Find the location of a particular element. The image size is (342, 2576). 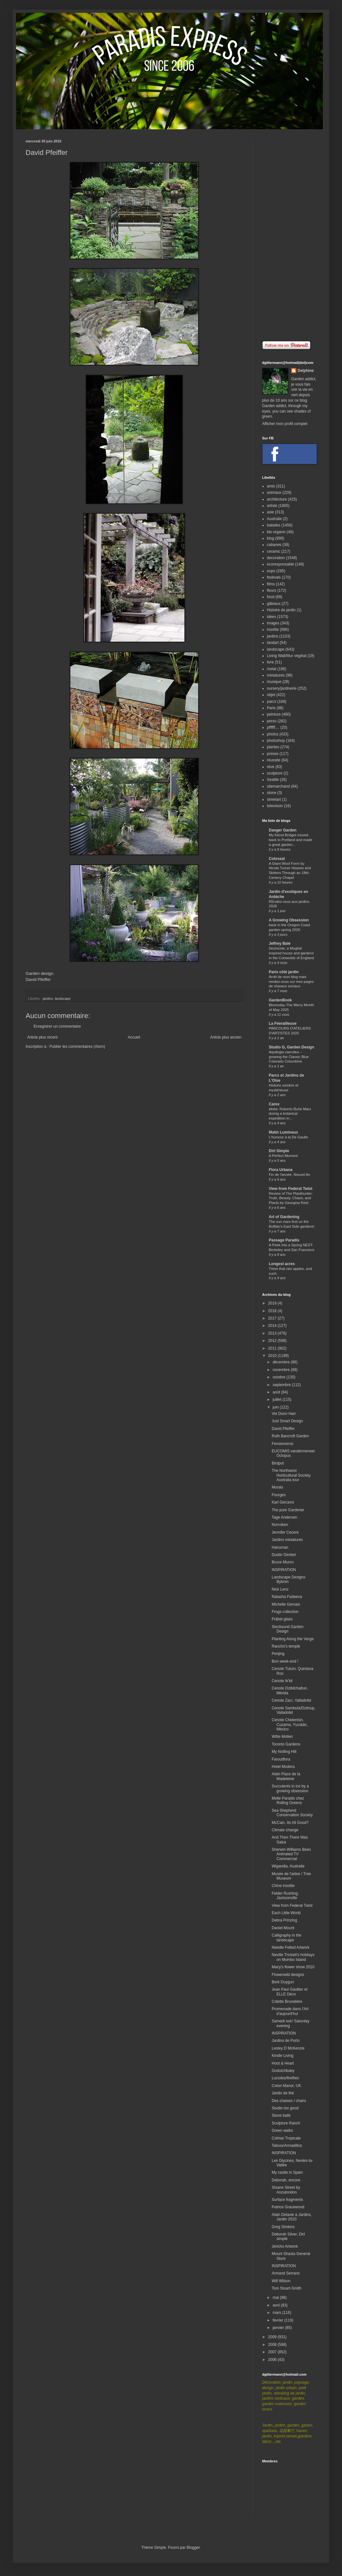

août is located at coordinates (277, 1392).